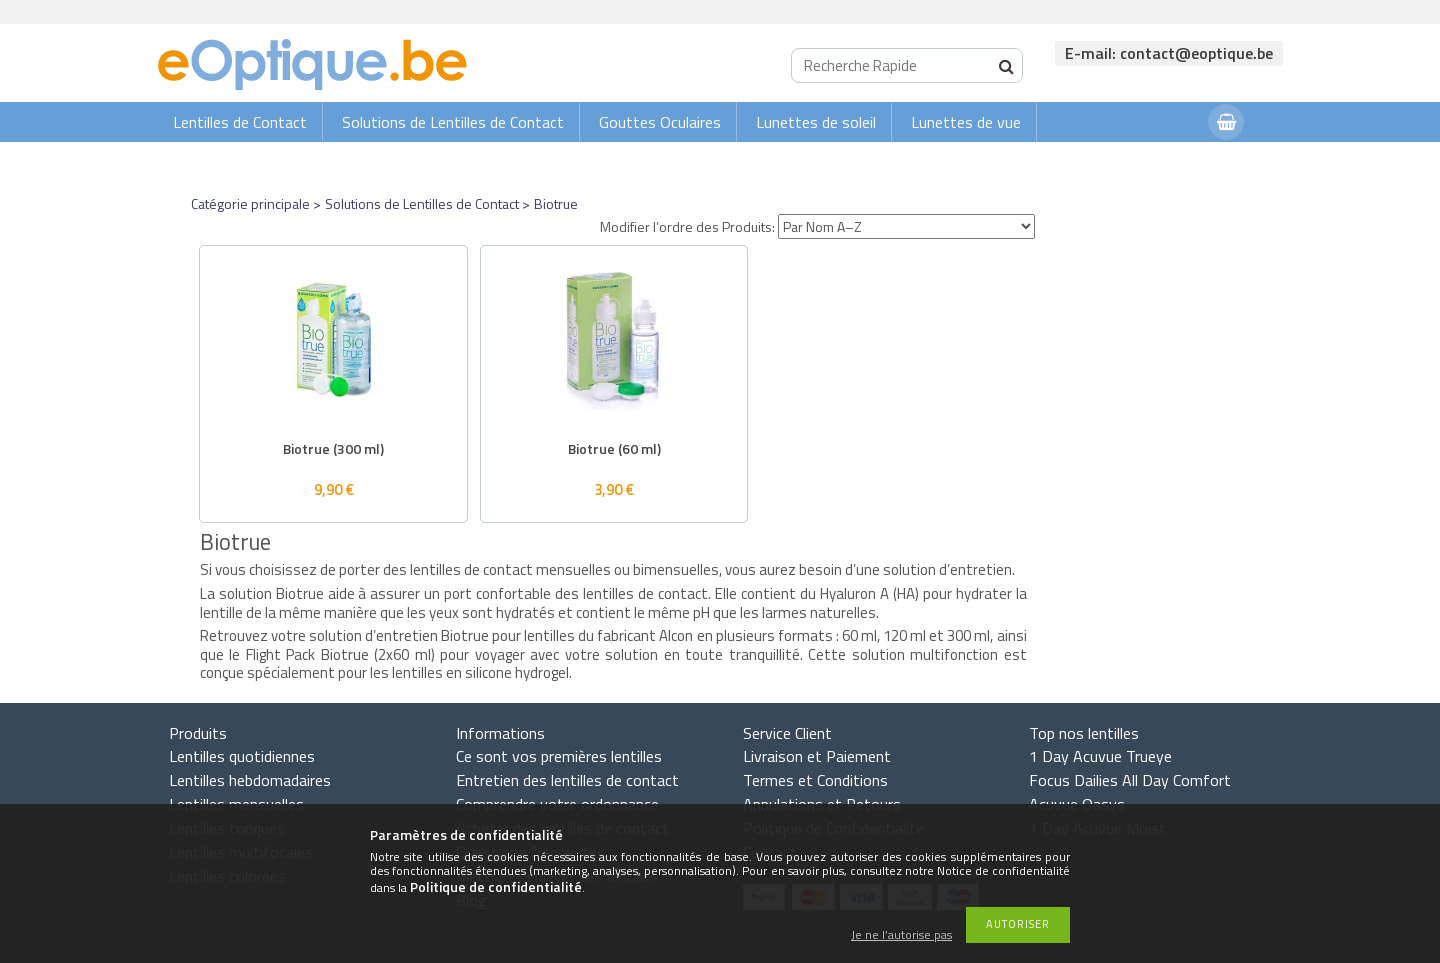 The image size is (1440, 963). What do you see at coordinates (816, 122) in the screenshot?
I see `Lunettes de soleil` at bounding box center [816, 122].